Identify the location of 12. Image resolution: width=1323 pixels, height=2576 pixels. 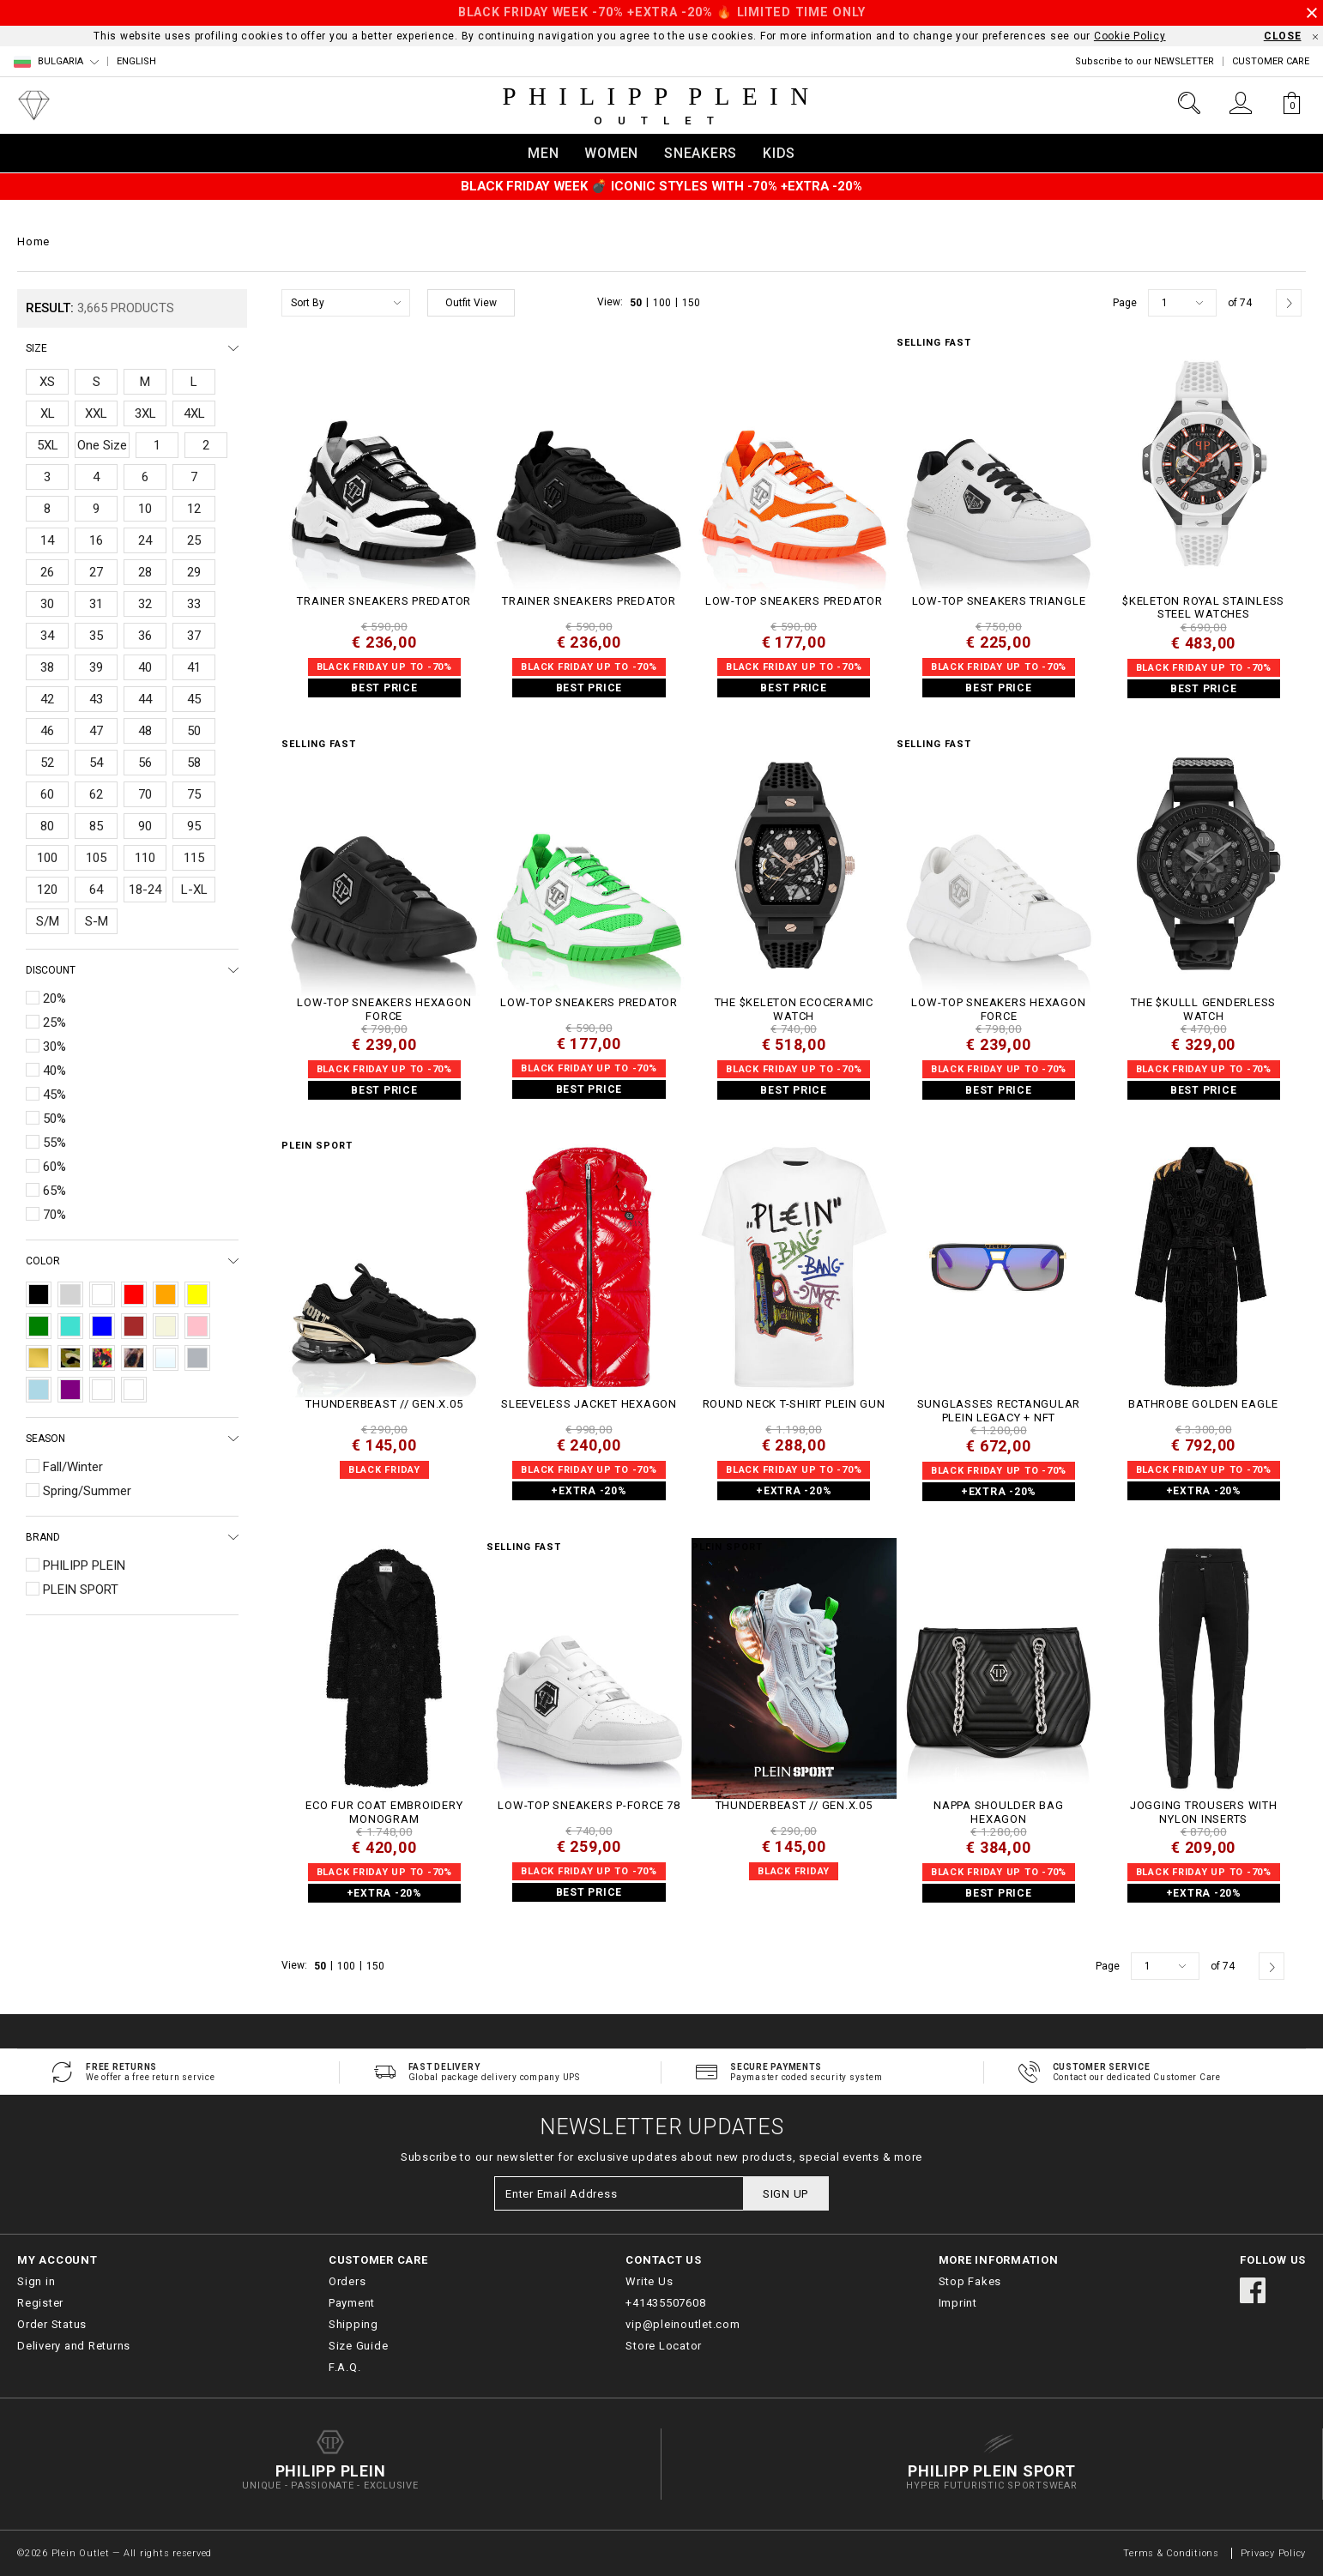
(194, 508).